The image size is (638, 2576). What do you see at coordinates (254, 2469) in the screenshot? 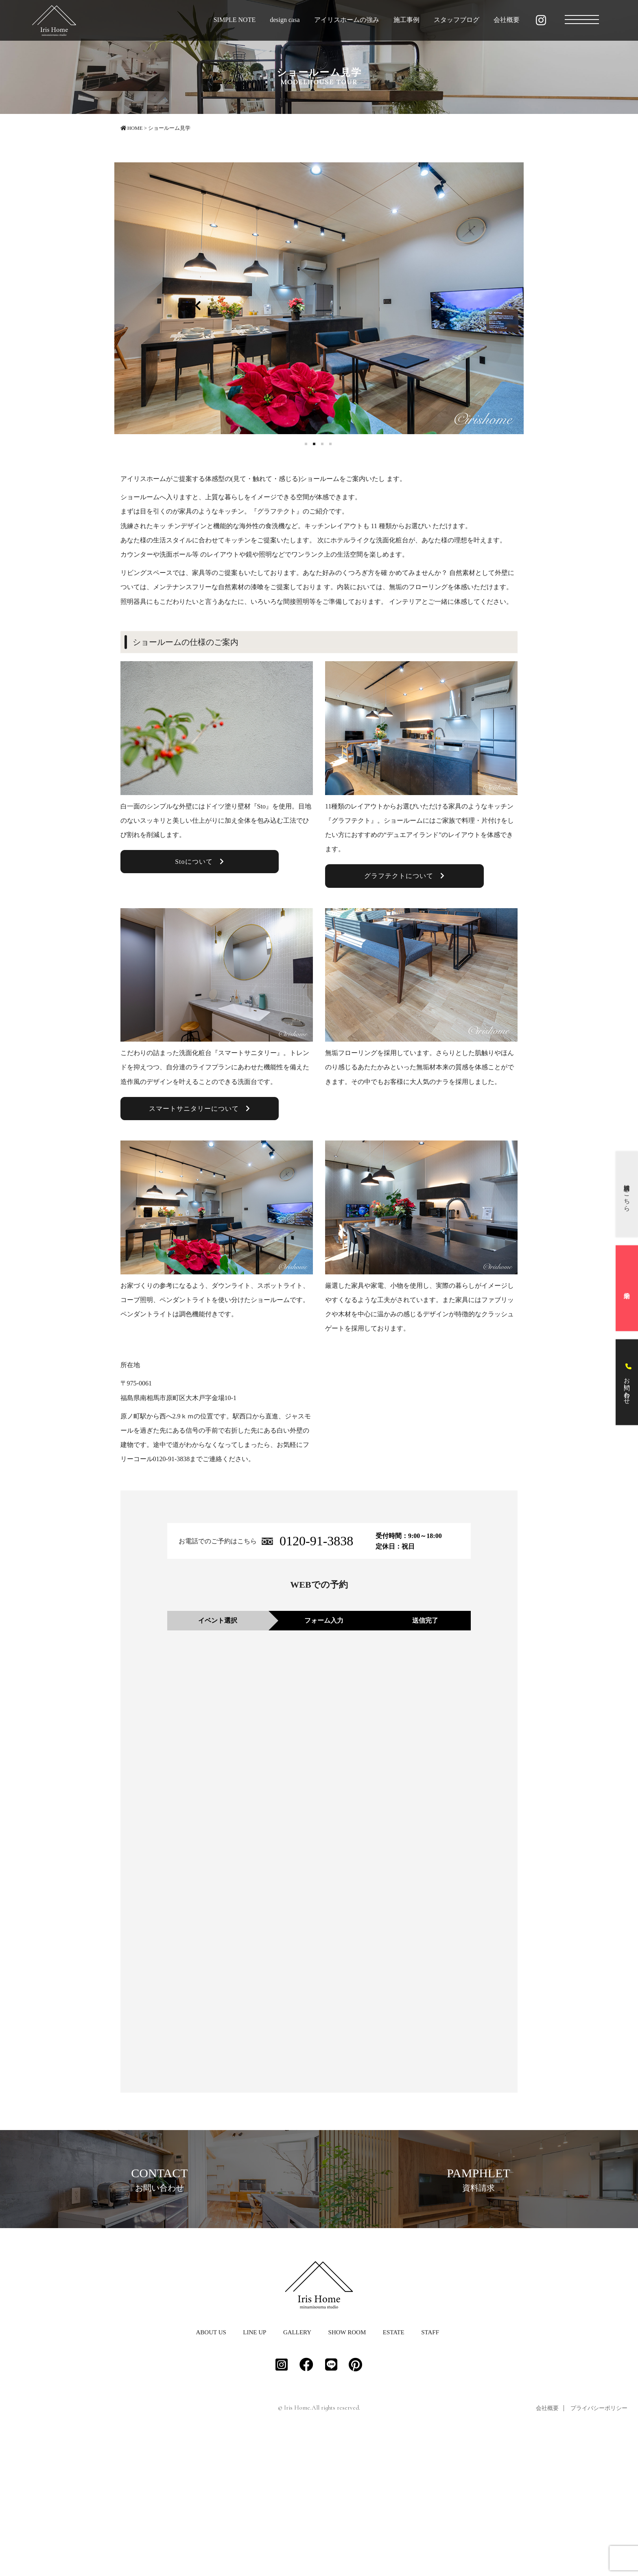
I see `LINE UP` at bounding box center [254, 2469].